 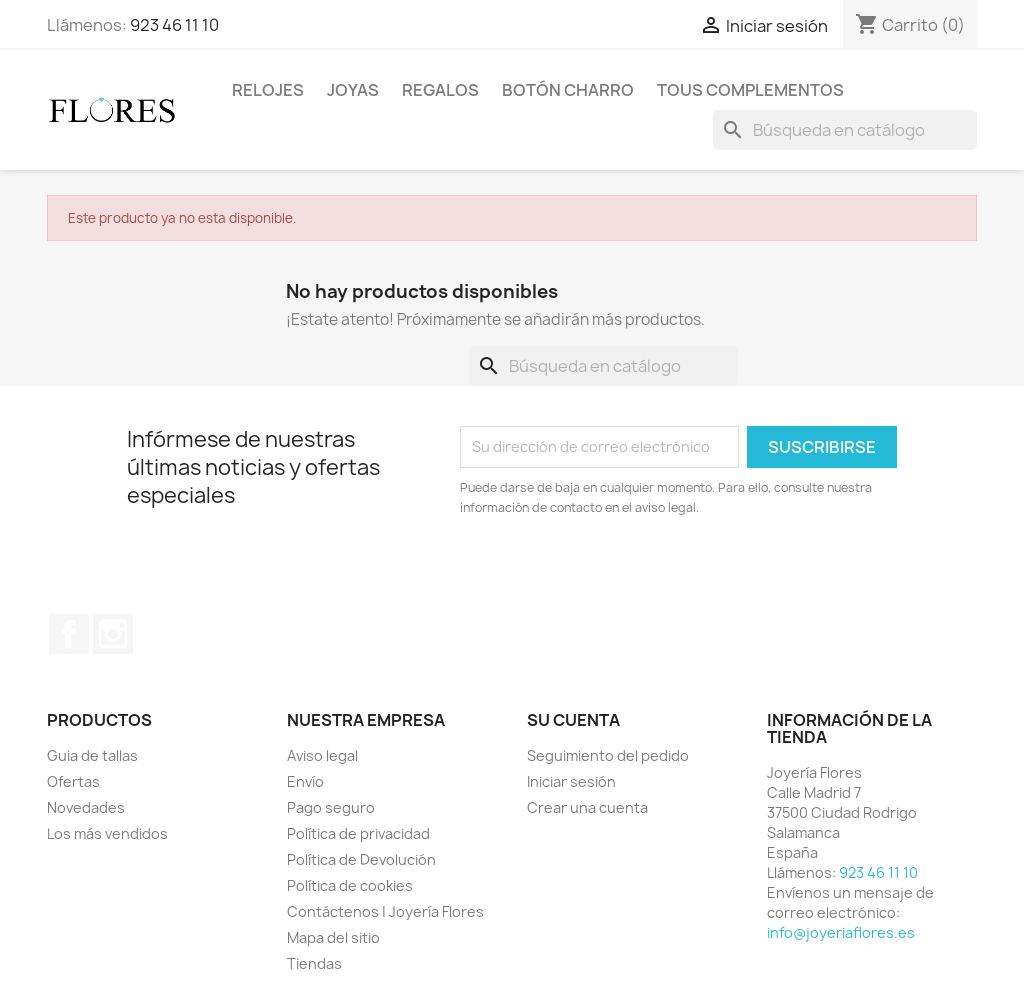 What do you see at coordinates (174, 25) in the screenshot?
I see `923 46 11 10` at bounding box center [174, 25].